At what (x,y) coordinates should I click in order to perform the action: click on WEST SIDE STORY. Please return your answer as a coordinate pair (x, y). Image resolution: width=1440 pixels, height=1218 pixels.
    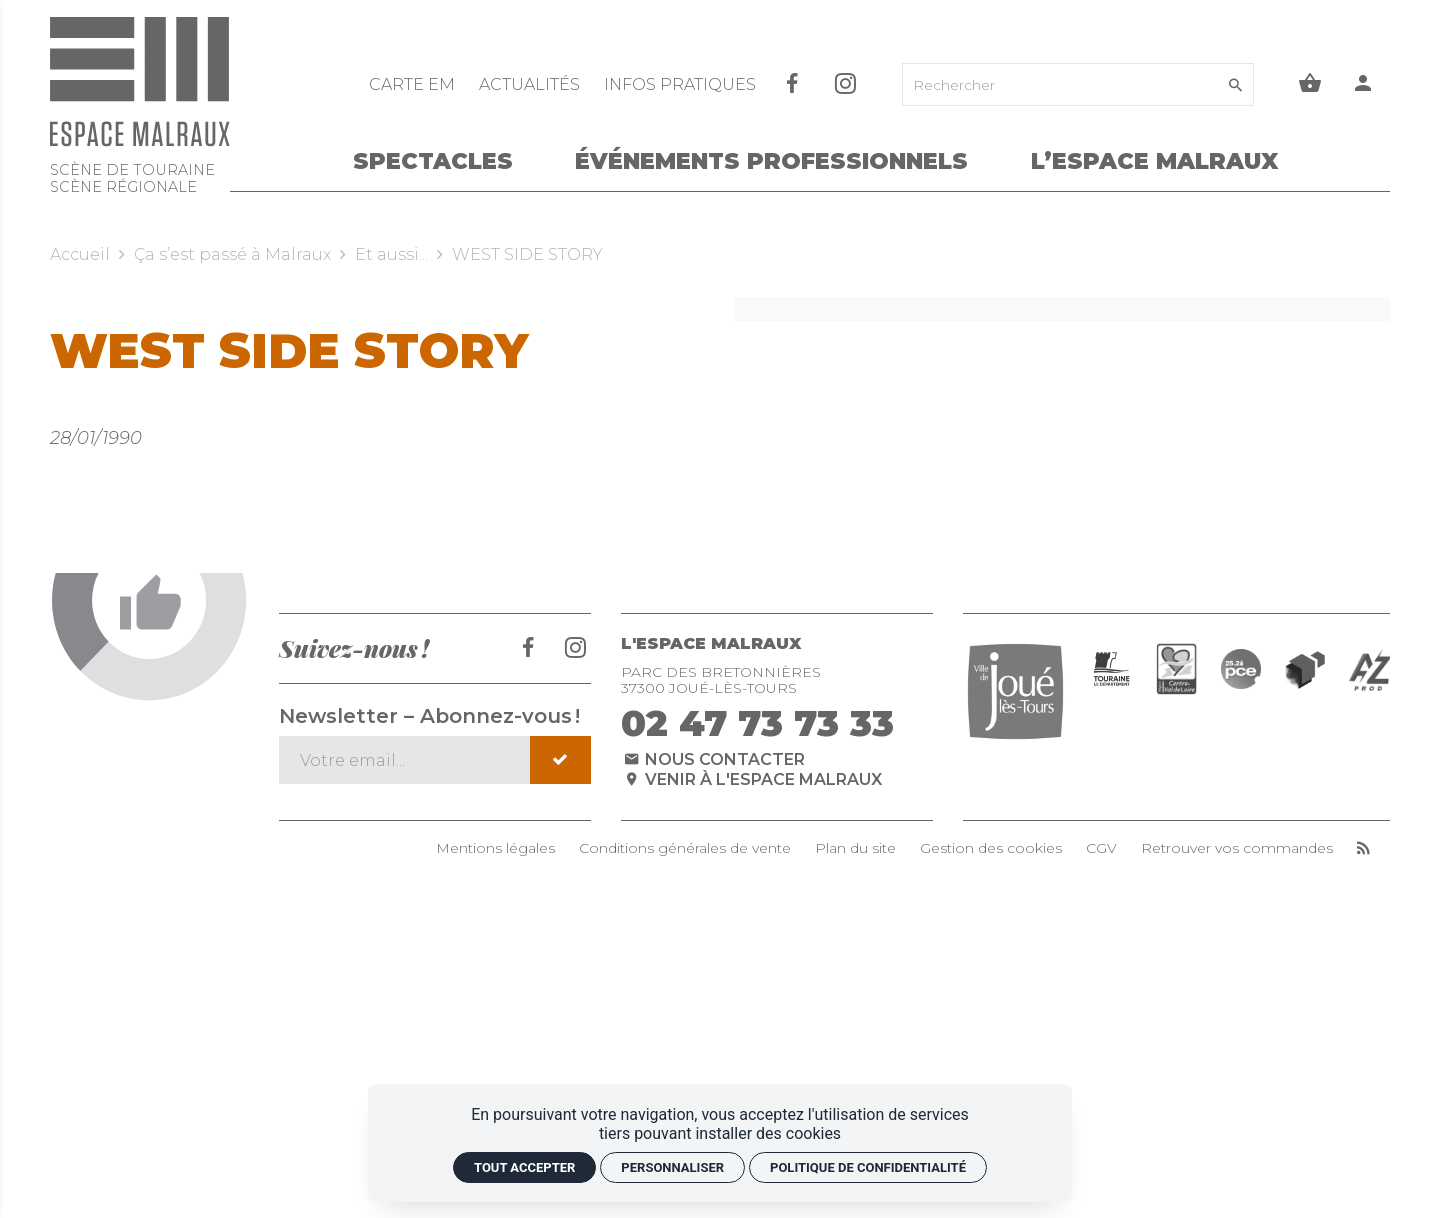
    Looking at the image, I should click on (527, 254).